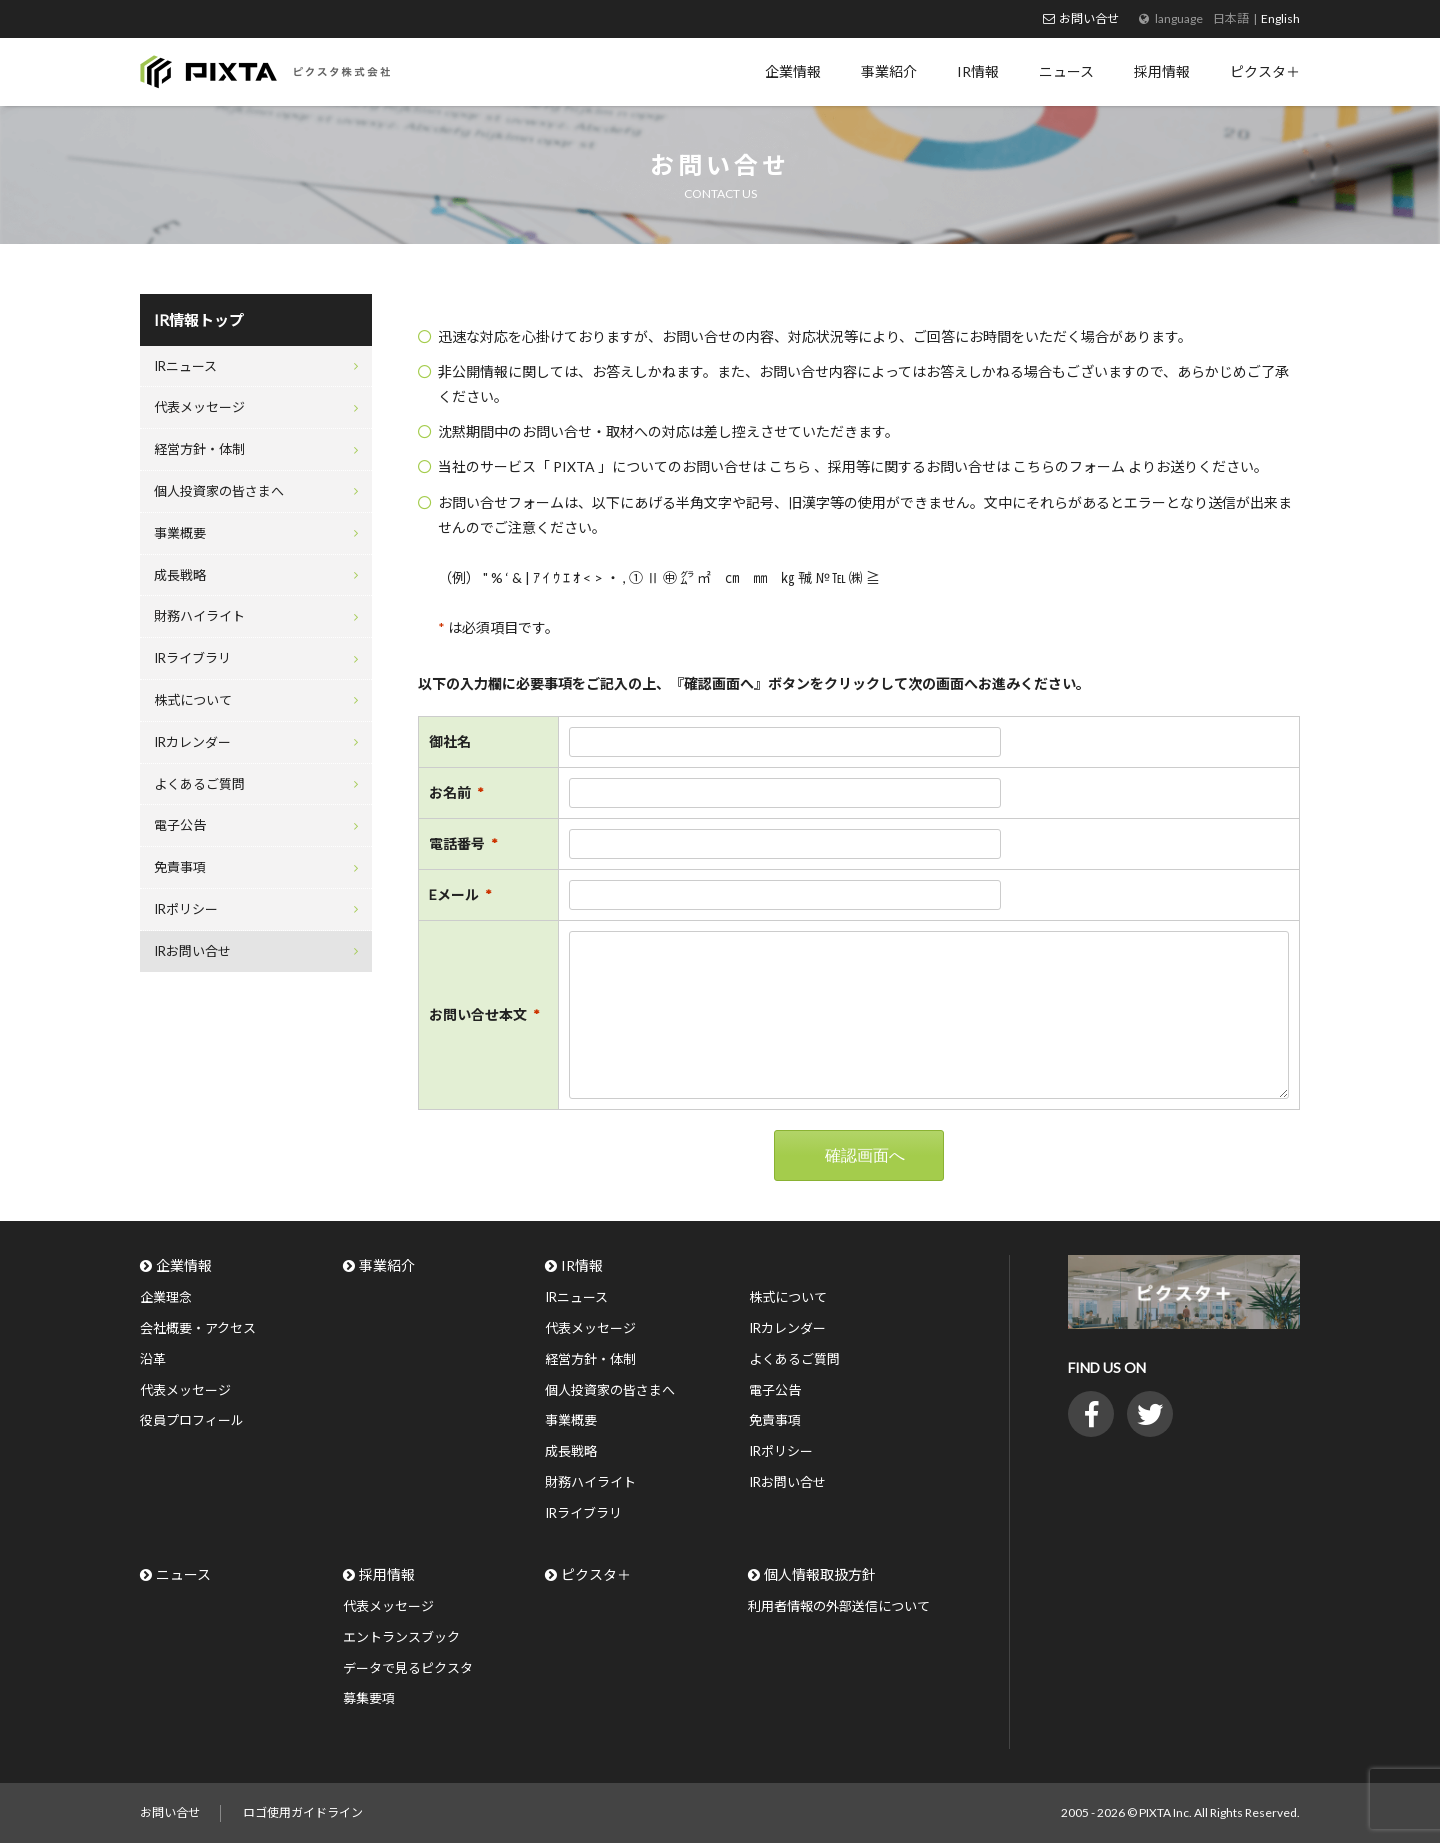 This screenshot has height=1843, width=1440. Describe the element at coordinates (180, 867) in the screenshot. I see `免責事項` at that location.